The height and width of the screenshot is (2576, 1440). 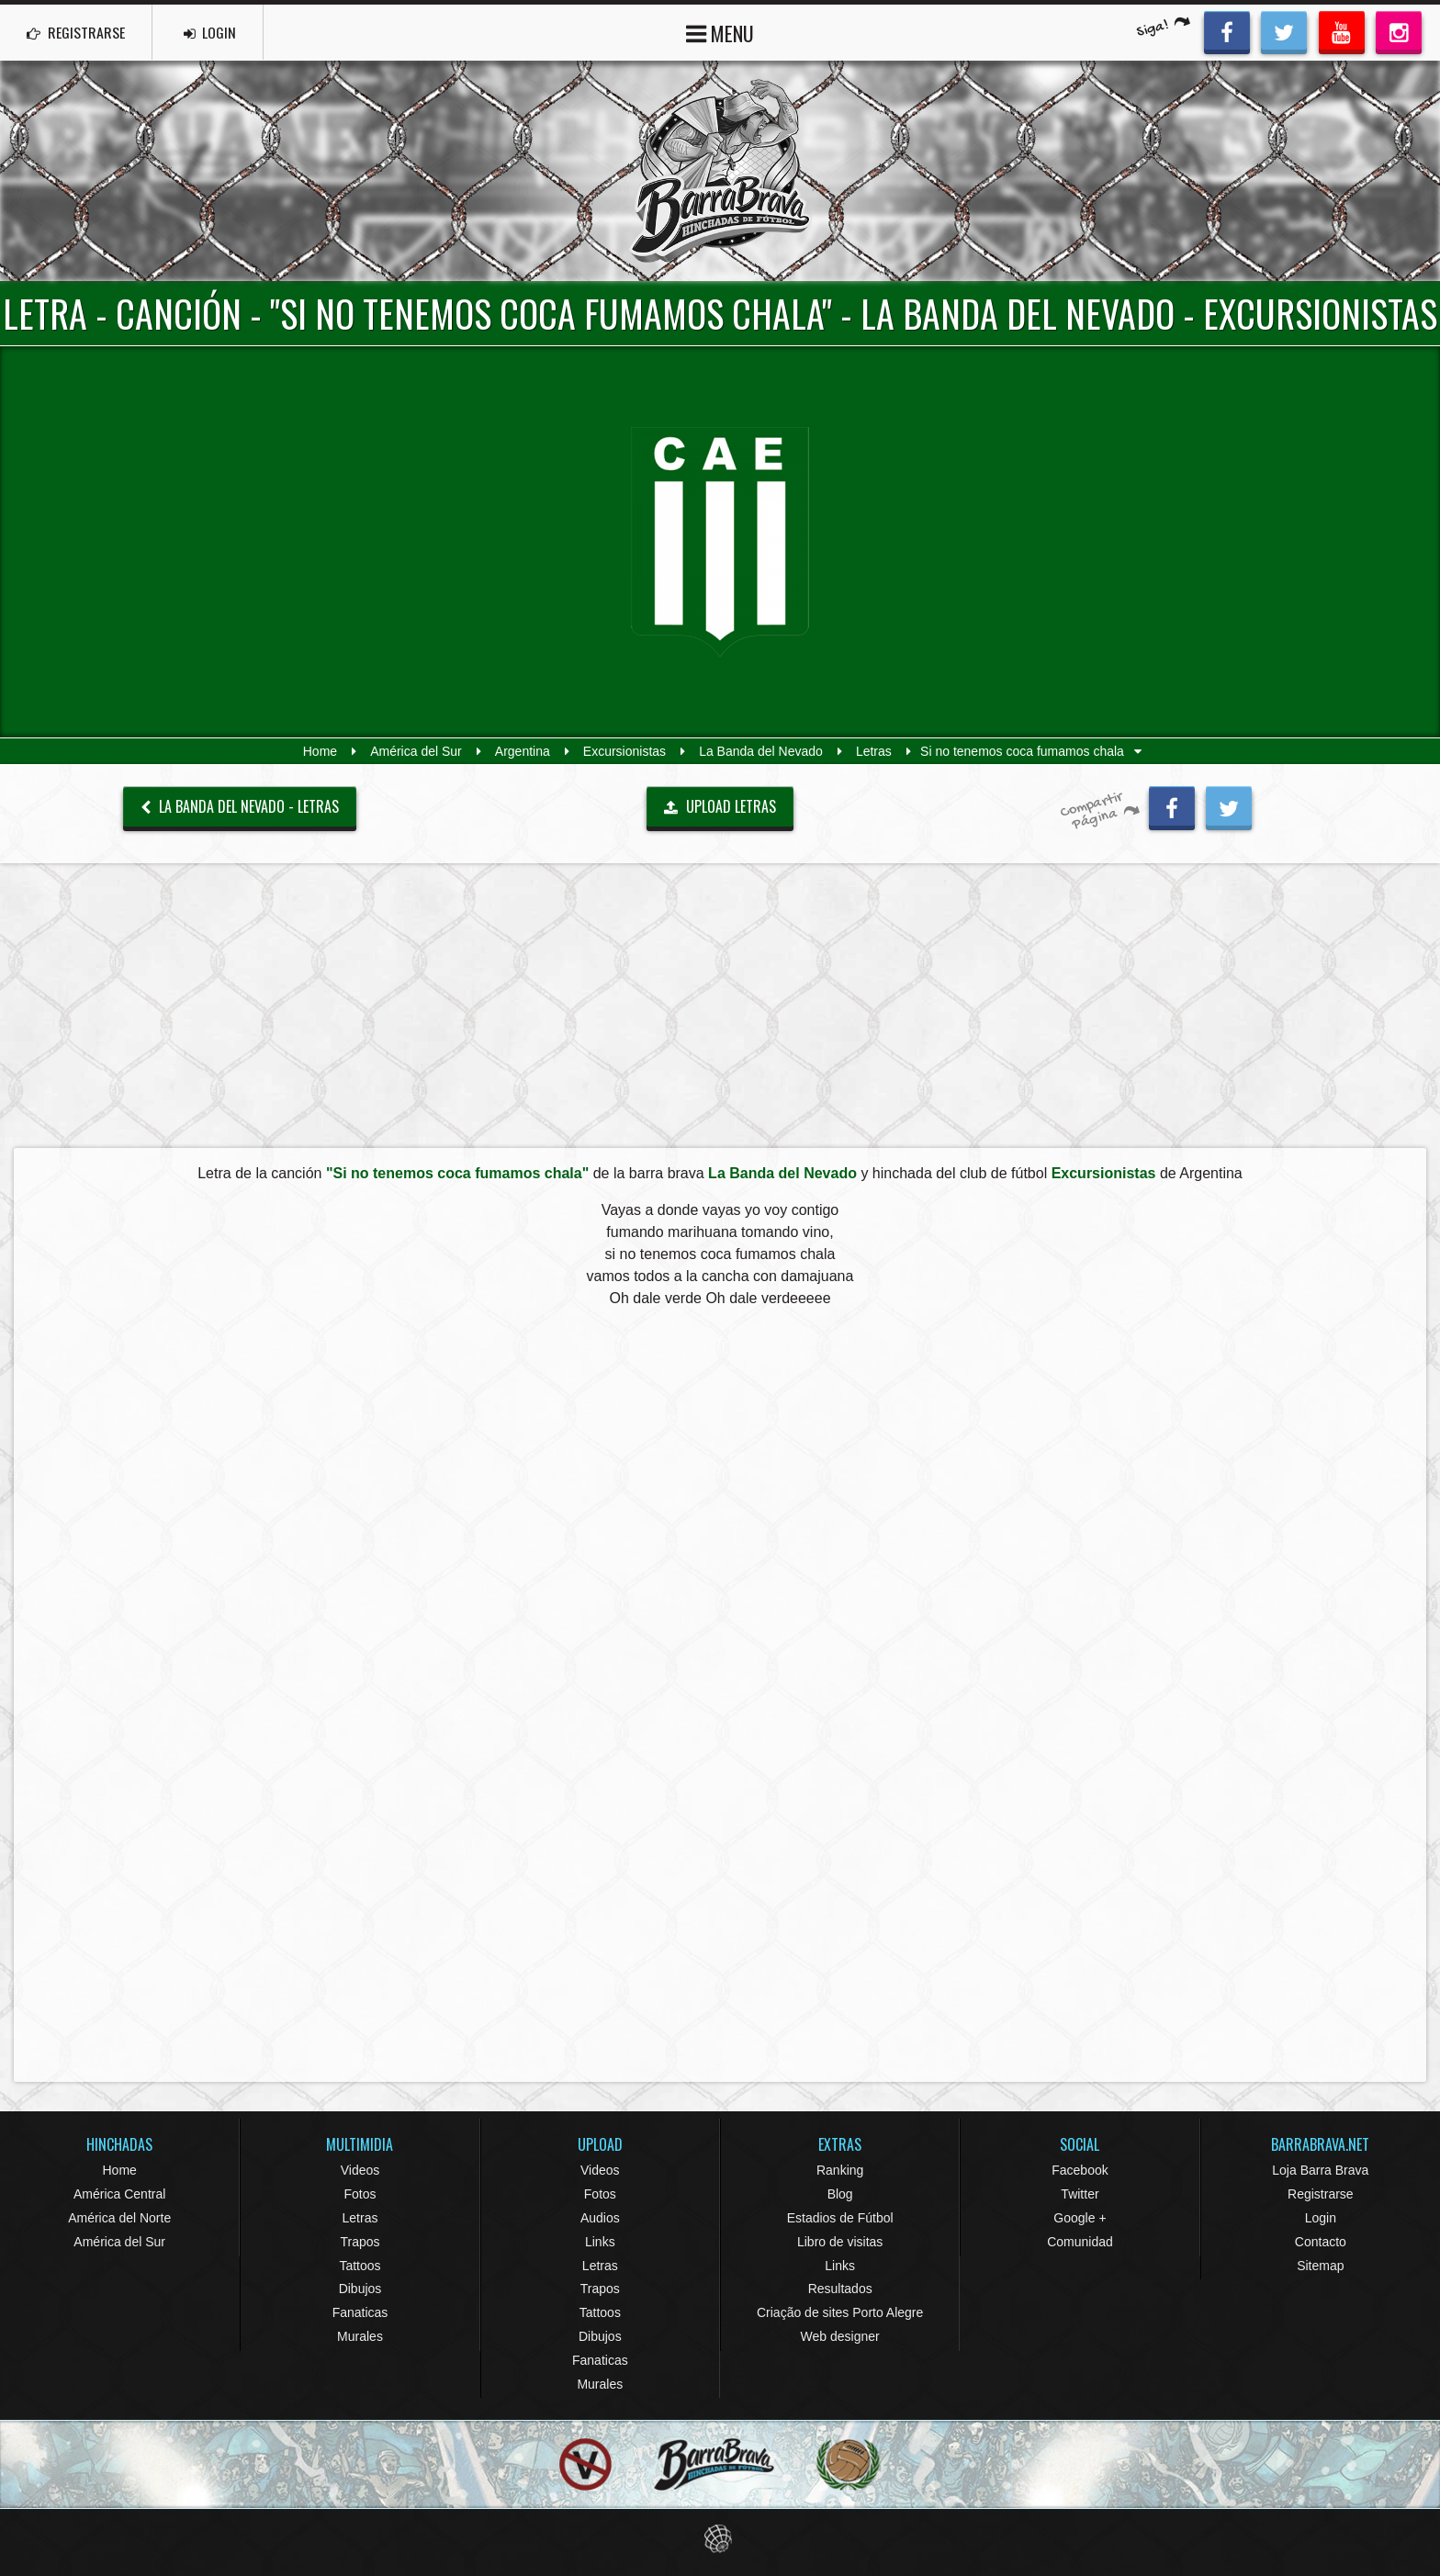 I want to click on Trapos, so click(x=359, y=2241).